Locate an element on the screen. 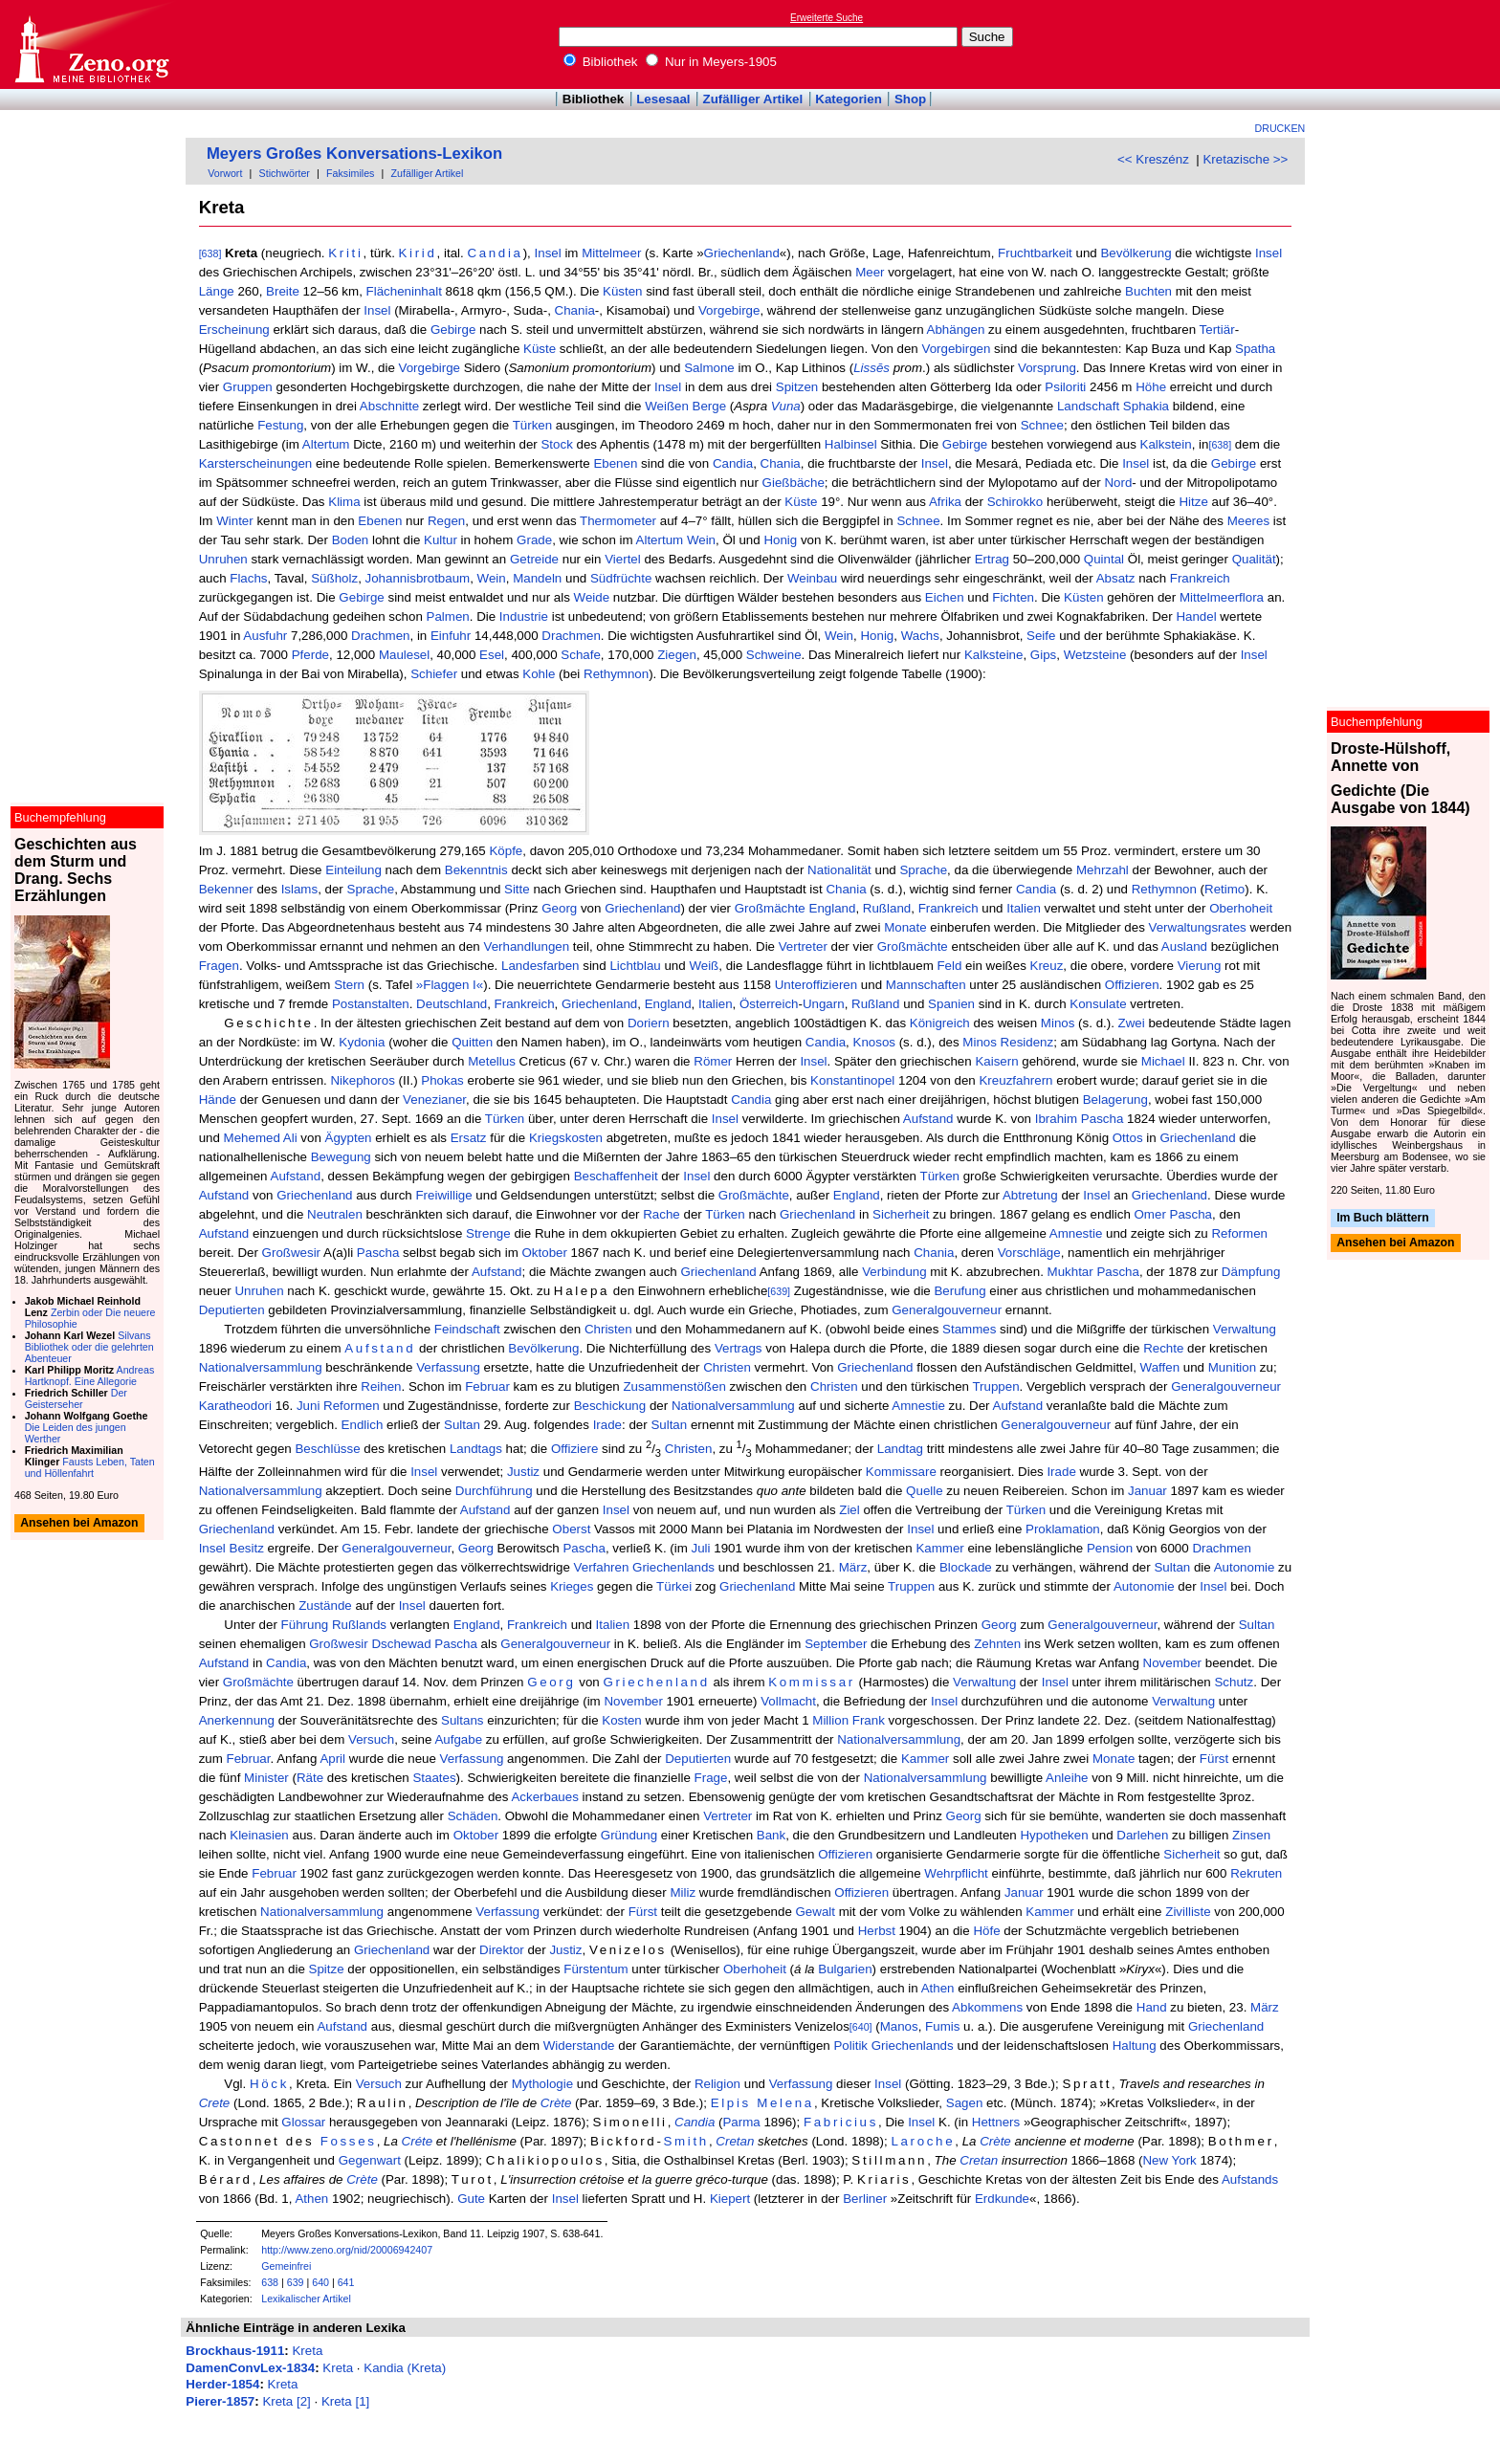 Image resolution: width=1500 pixels, height=2464 pixels. Schnee is located at coordinates (1042, 425).